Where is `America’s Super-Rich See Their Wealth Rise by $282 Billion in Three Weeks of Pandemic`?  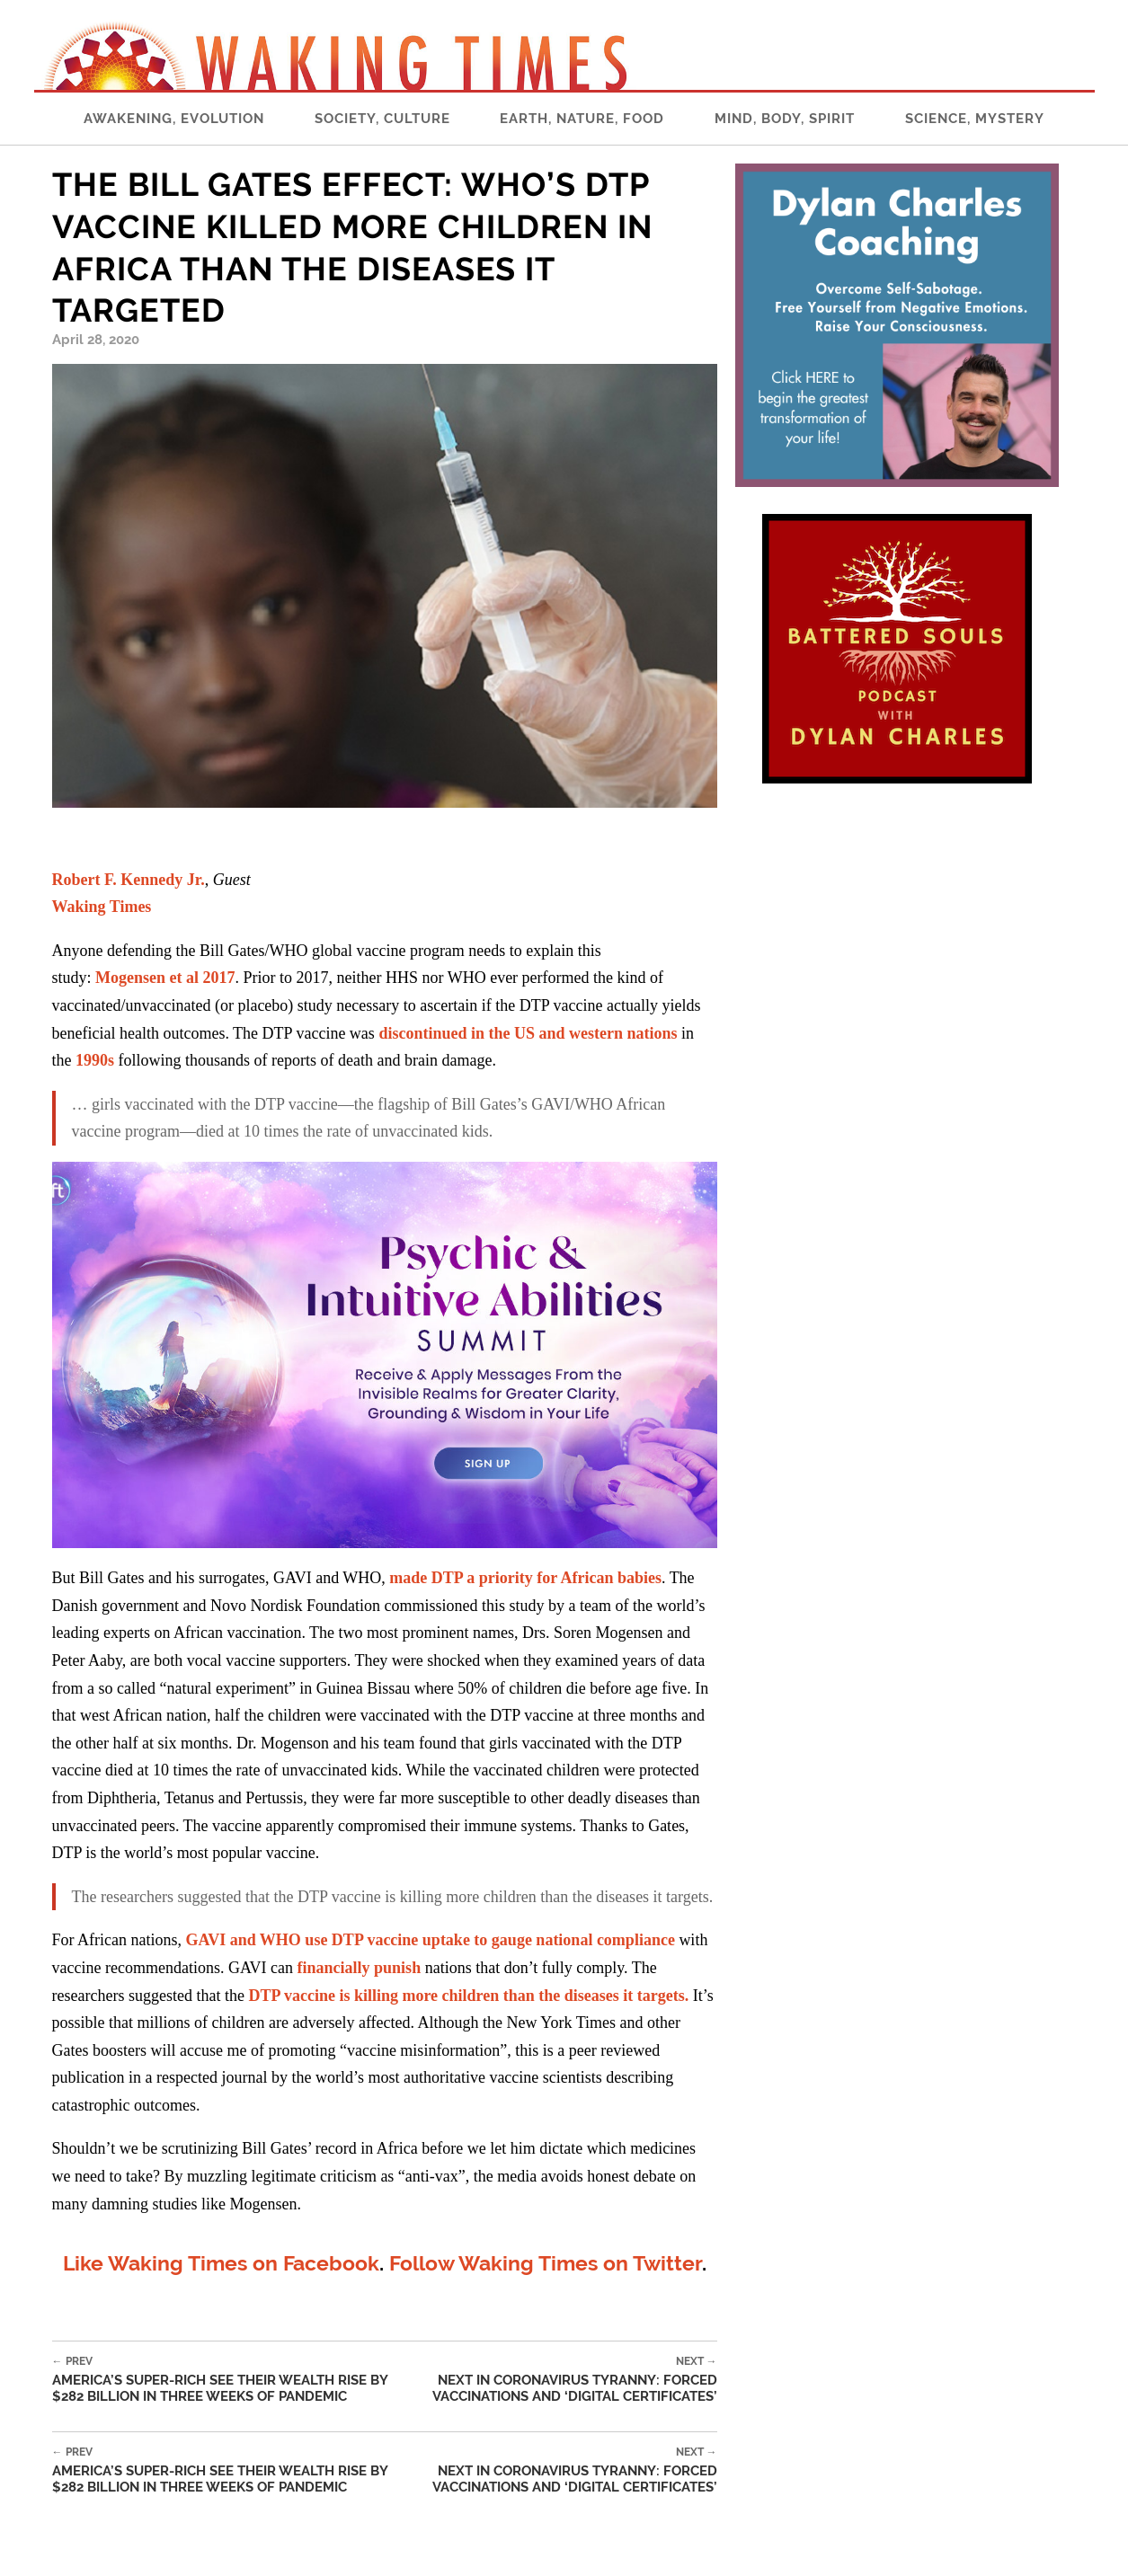
America’s Super-Rich See Their Wealth Rise by $282 Billion in Three Weeks of Pandemic is located at coordinates (228, 2379).